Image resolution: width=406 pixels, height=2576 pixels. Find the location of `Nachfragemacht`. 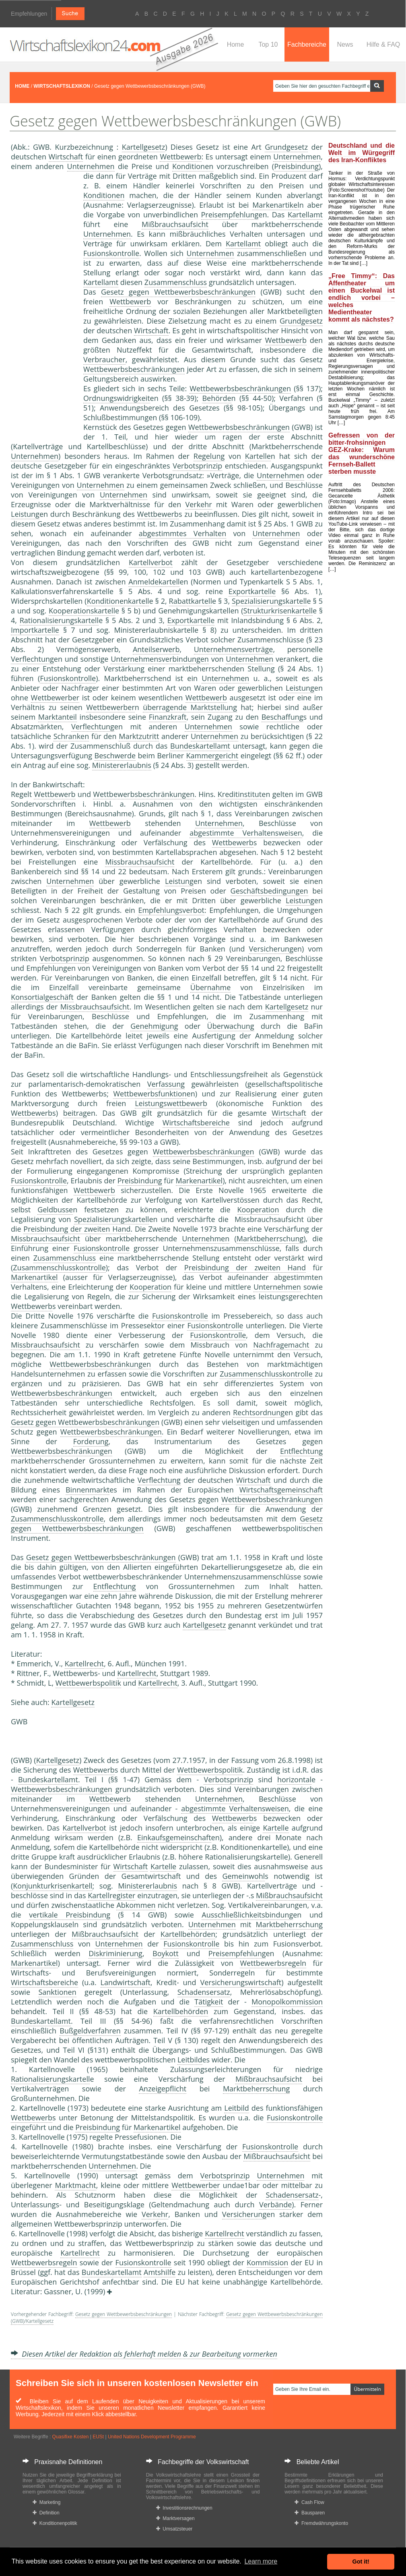

Nachfragemacht is located at coordinates (281, 1345).